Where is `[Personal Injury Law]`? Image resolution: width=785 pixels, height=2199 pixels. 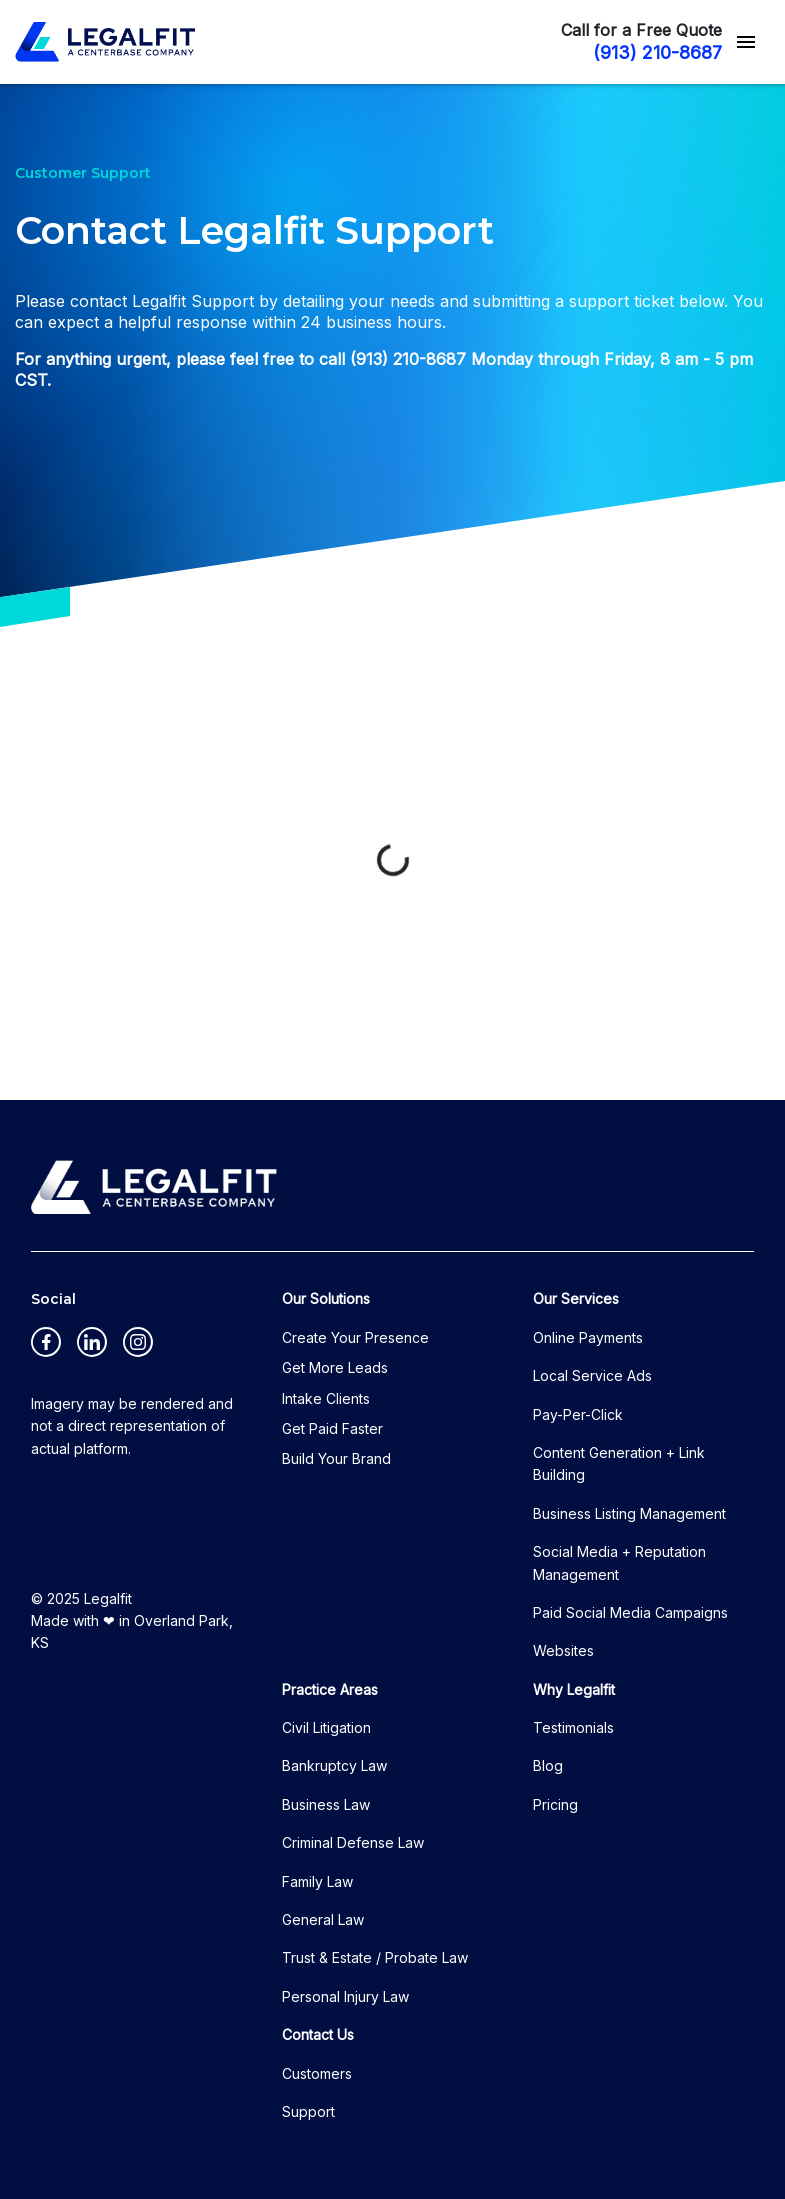 [Personal Injury Law] is located at coordinates (392, 1997).